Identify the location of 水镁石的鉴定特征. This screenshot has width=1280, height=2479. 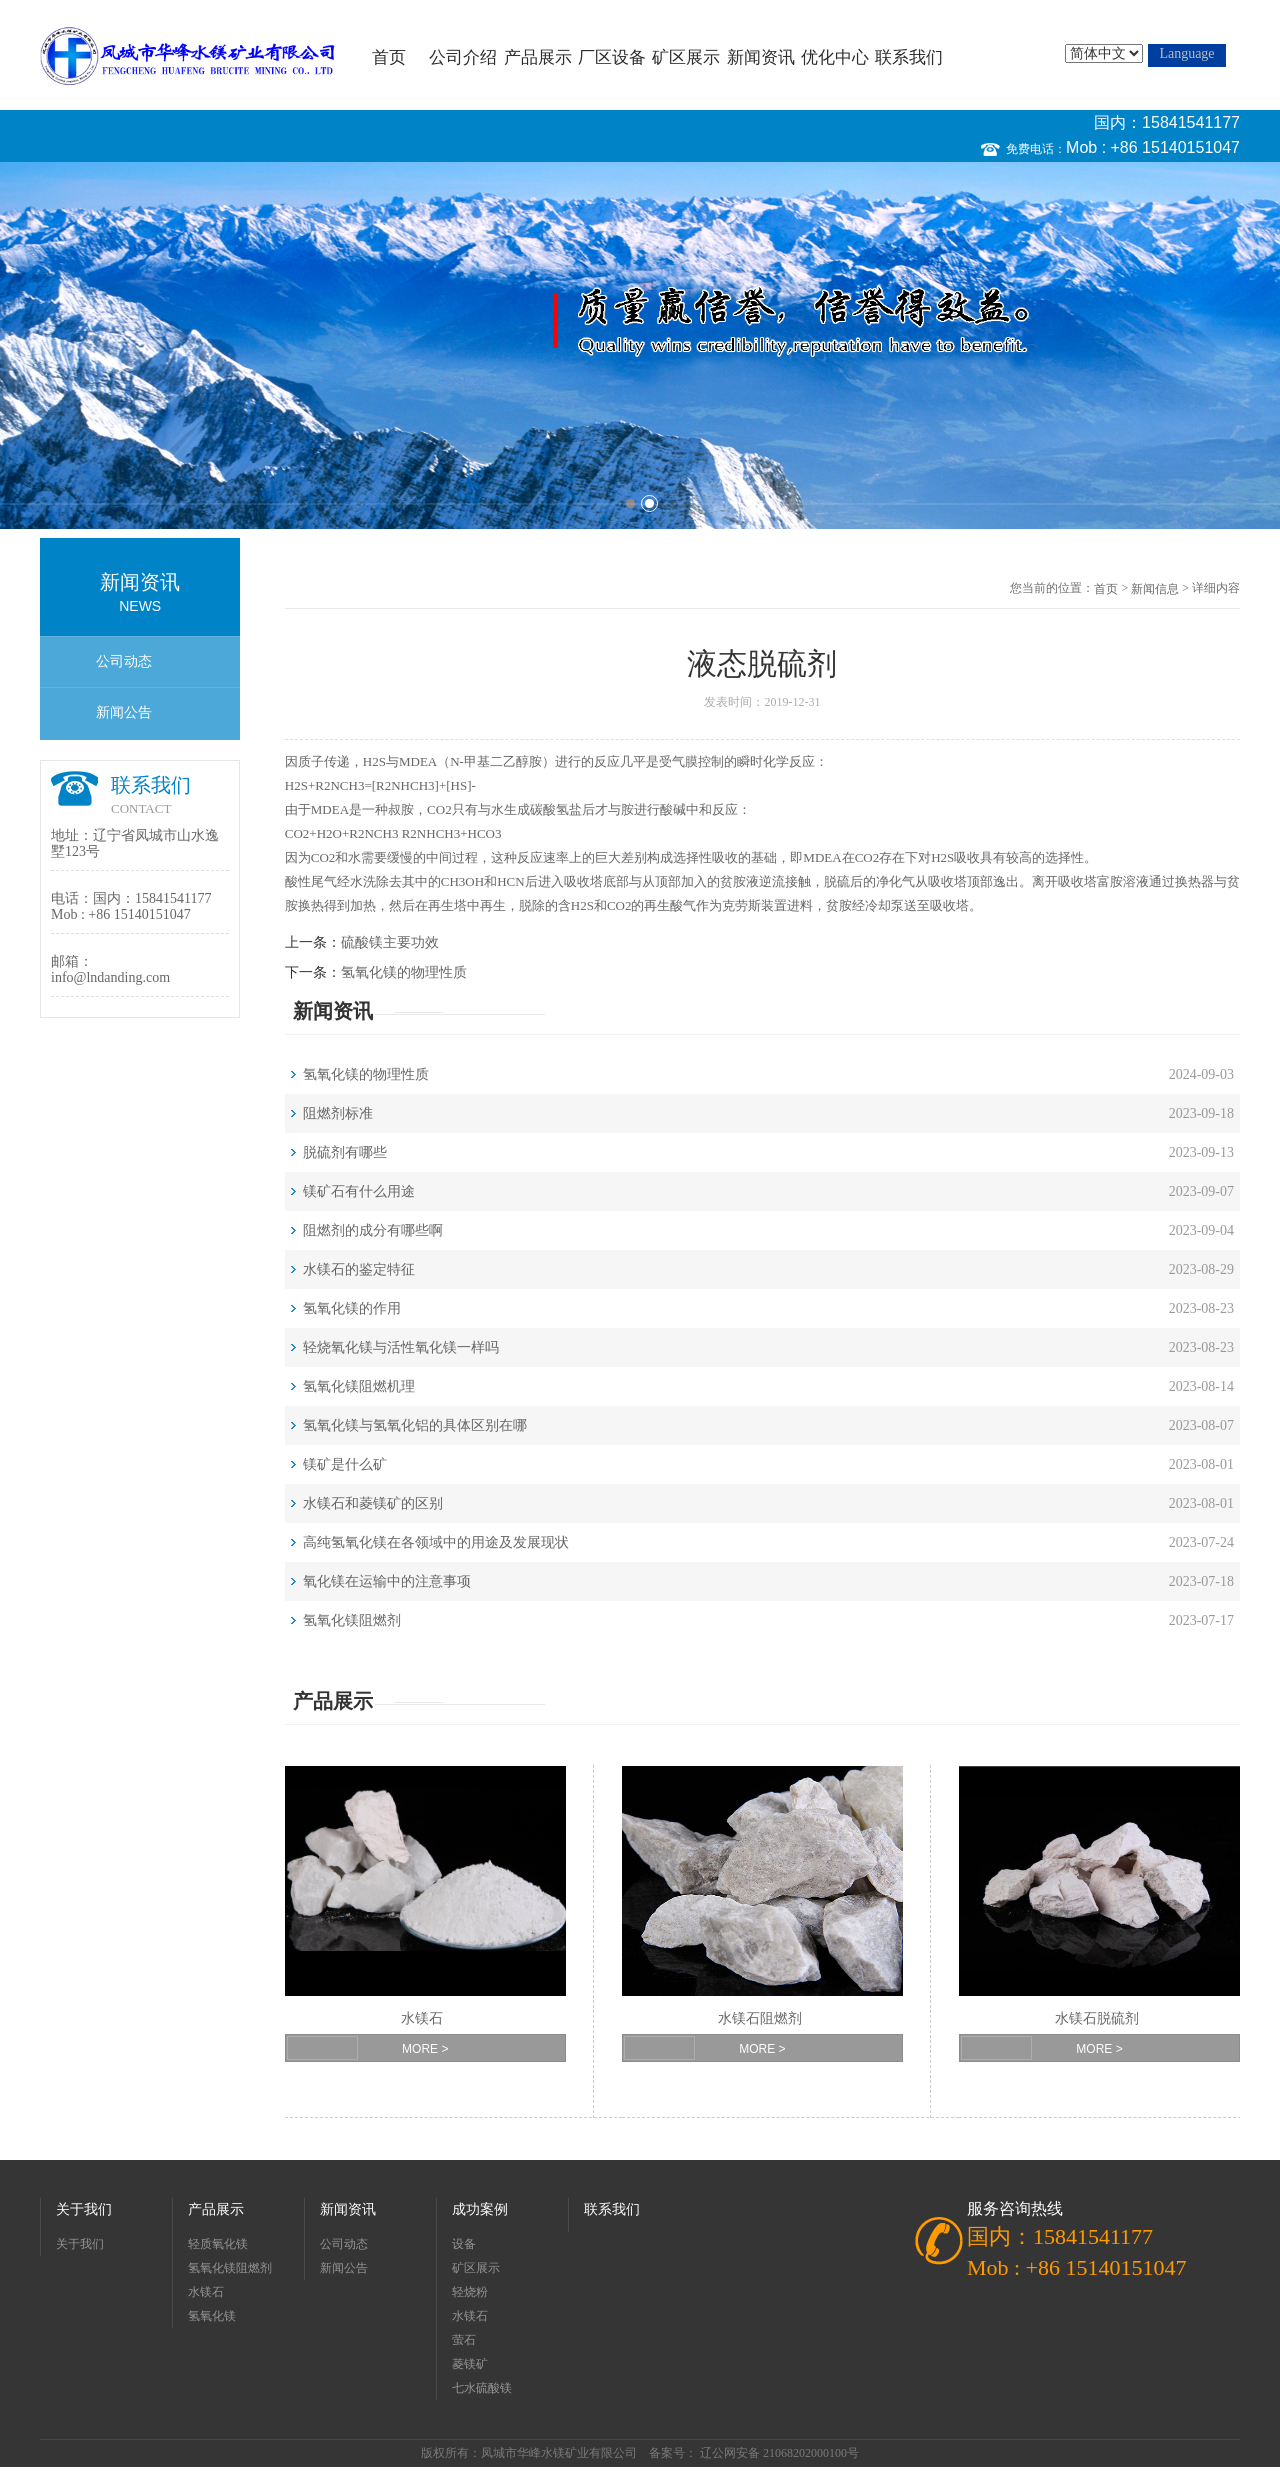
(359, 1269).